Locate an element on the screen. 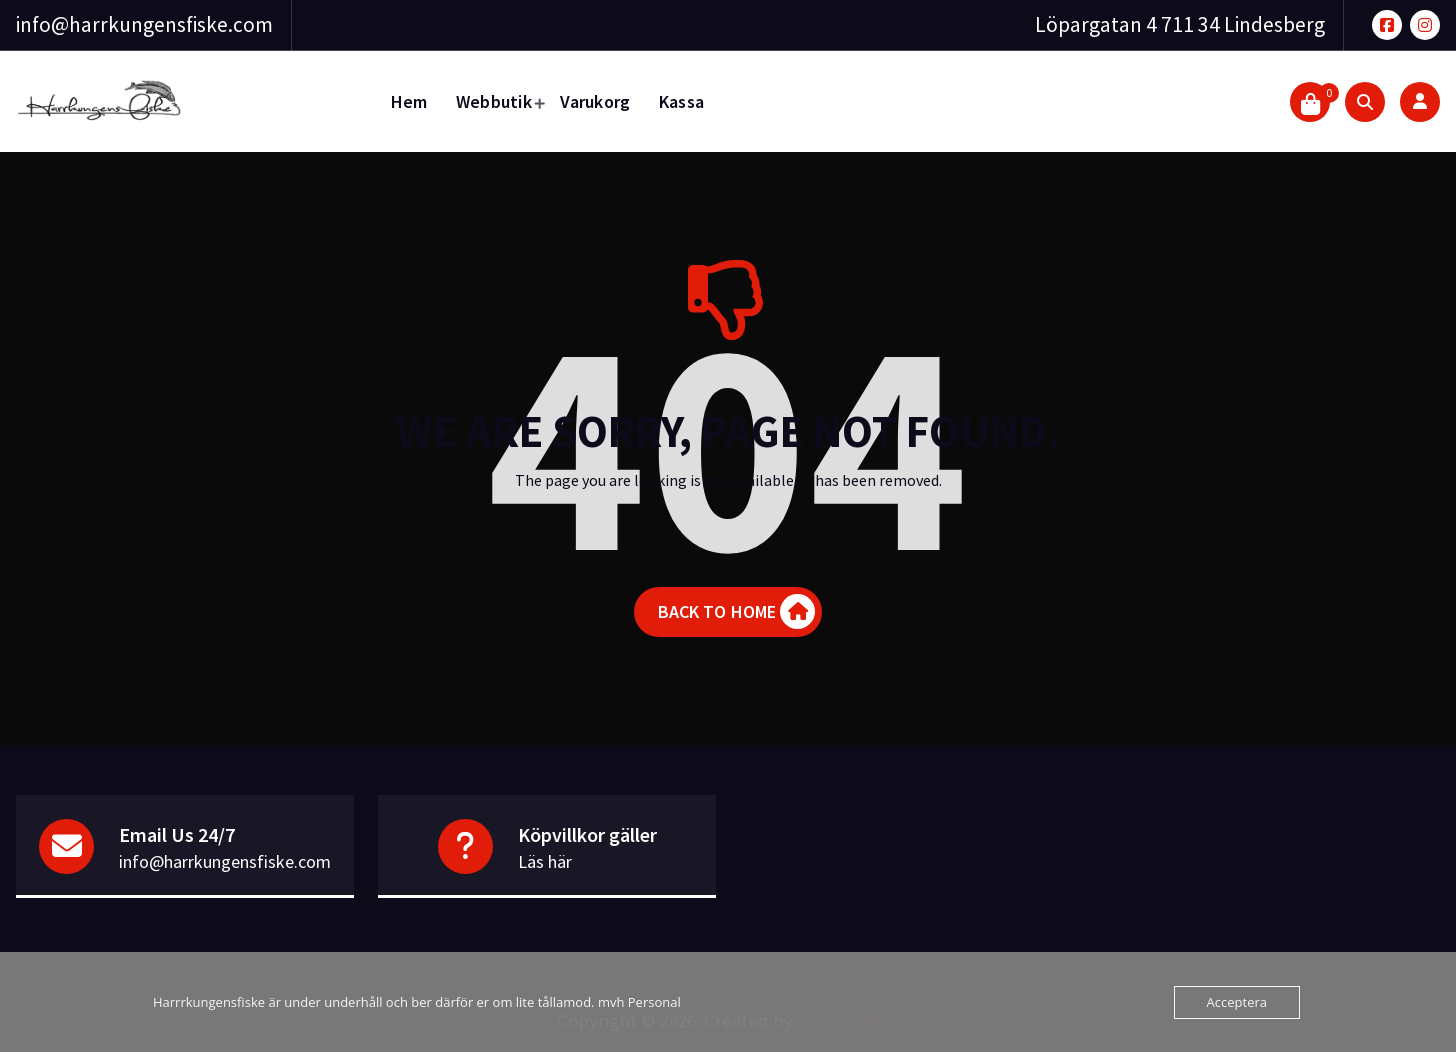 The height and width of the screenshot is (1052, 1456). Hem is located at coordinates (409, 101).